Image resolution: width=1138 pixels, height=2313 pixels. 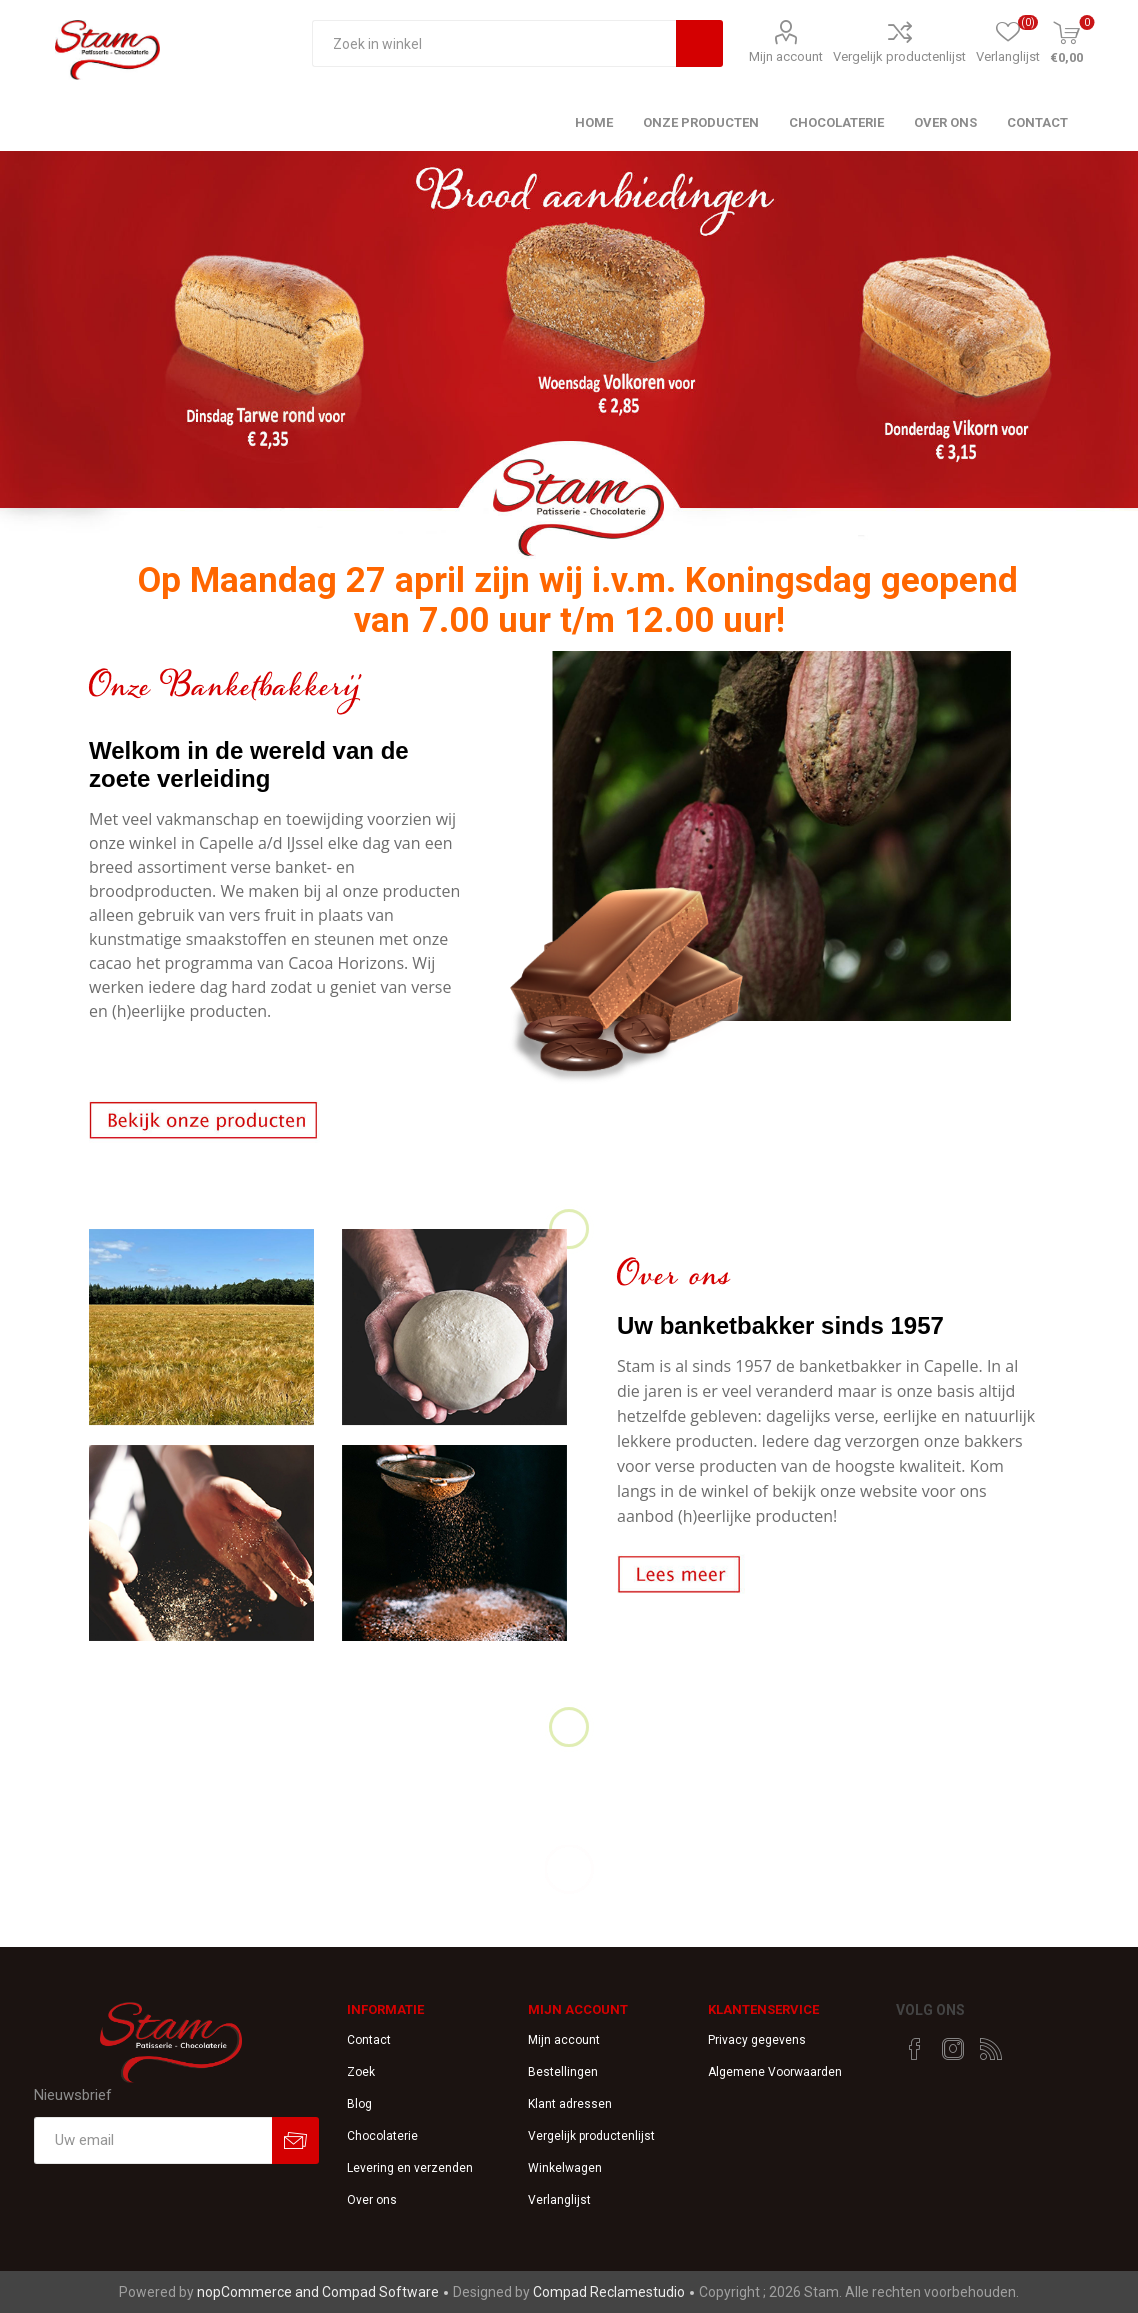 I want to click on [Facebook], so click(x=915, y=2049).